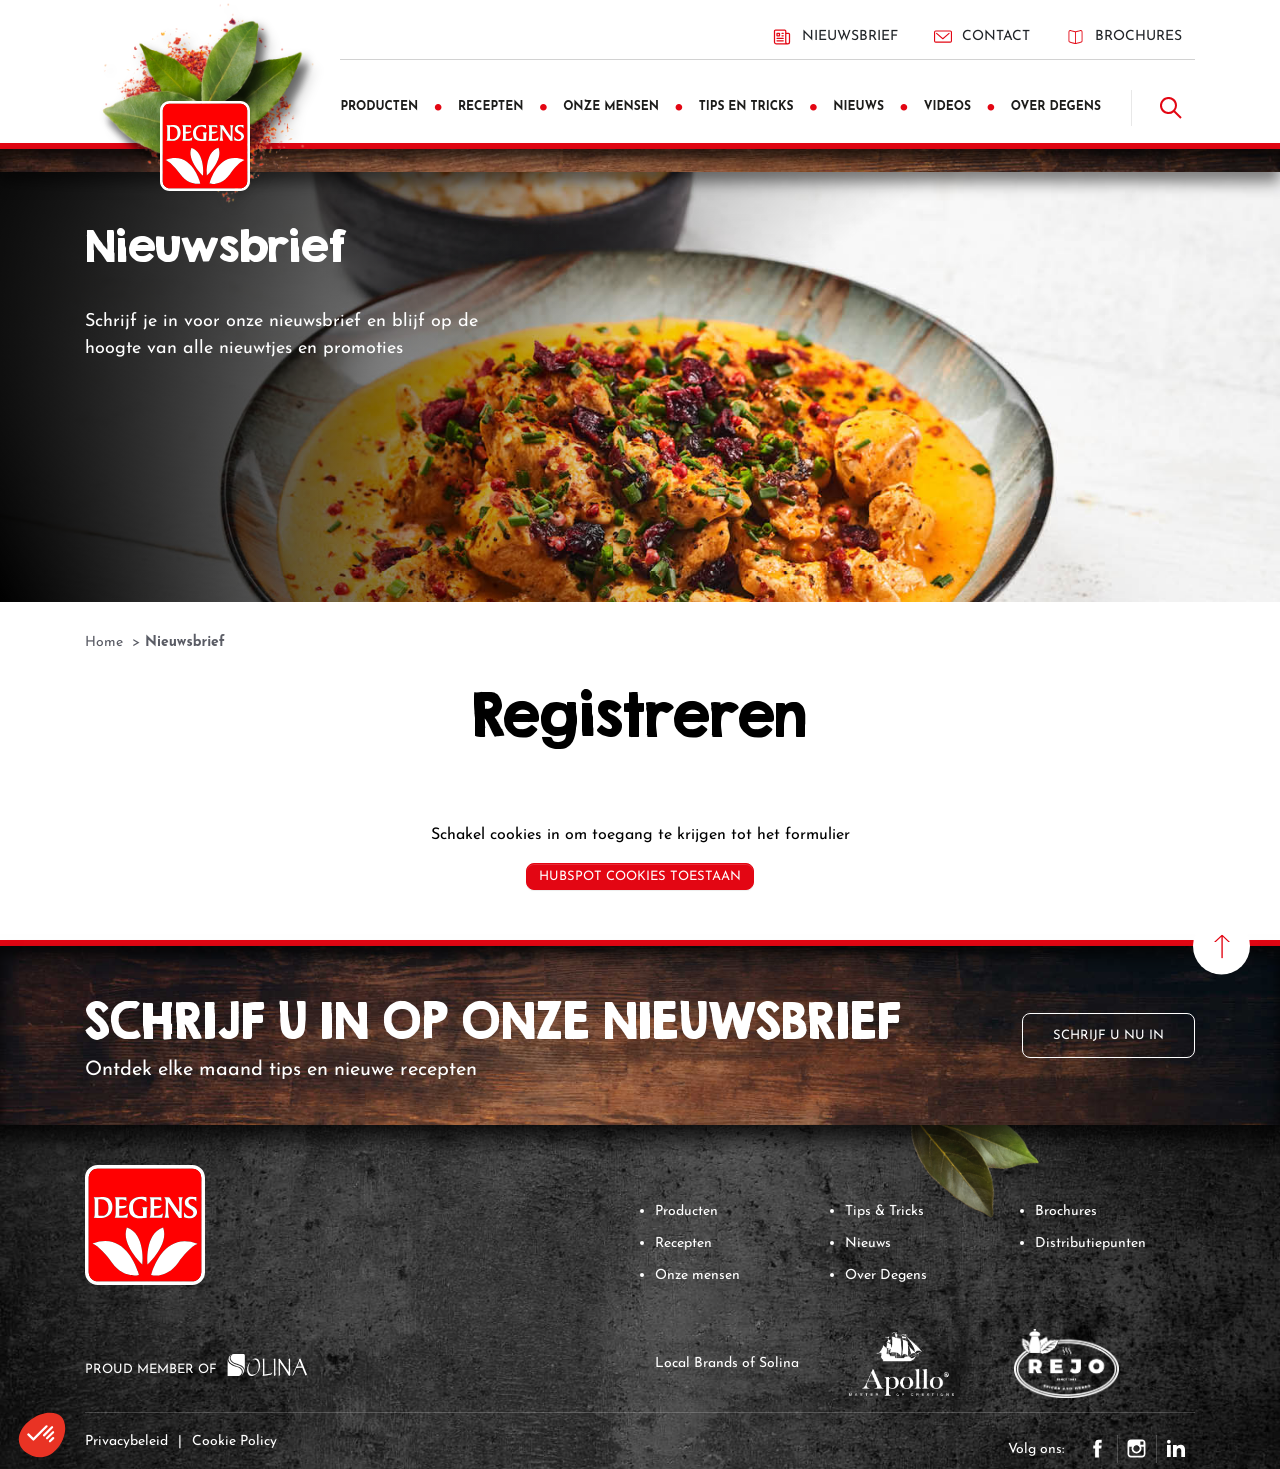 This screenshot has height=1469, width=1280. I want to click on Recepten, so click(683, 1243).